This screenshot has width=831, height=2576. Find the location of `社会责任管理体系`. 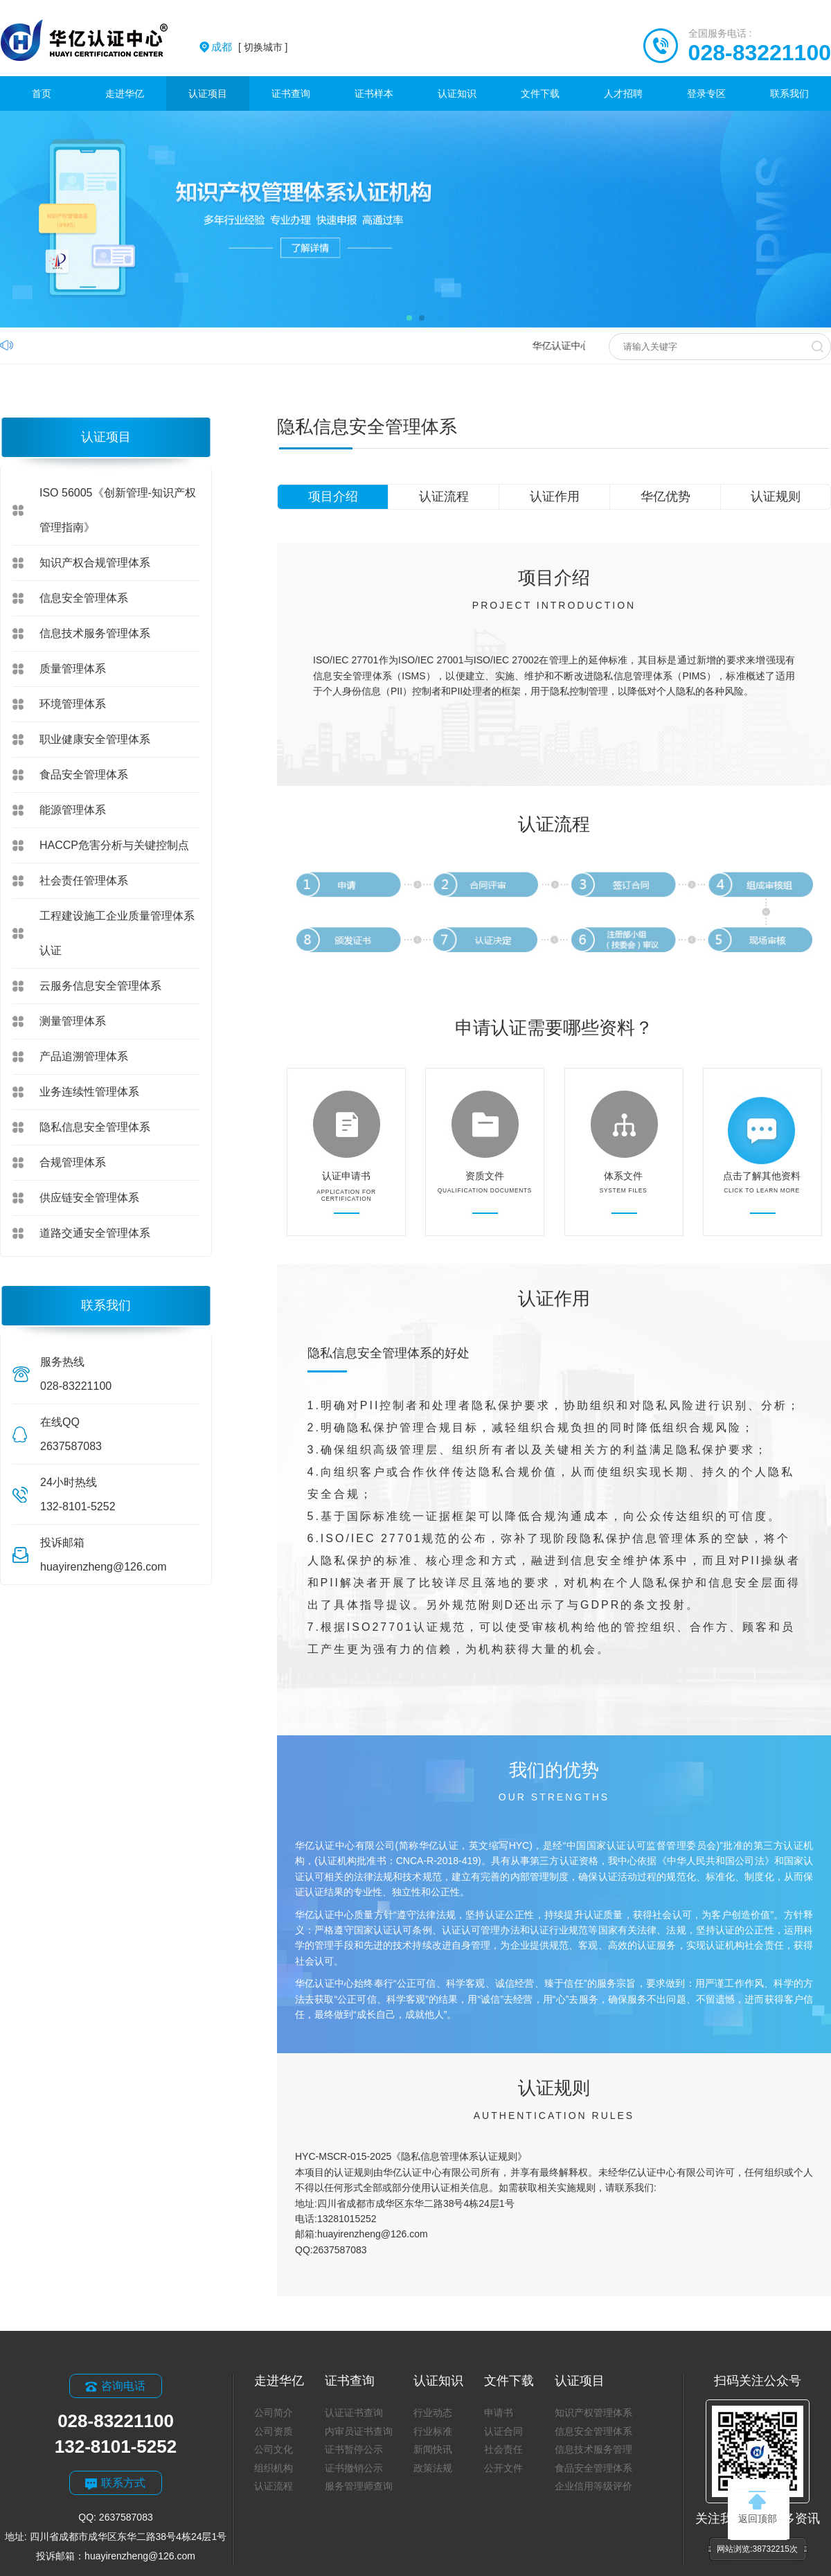

社会责任管理体系 is located at coordinates (83, 880).